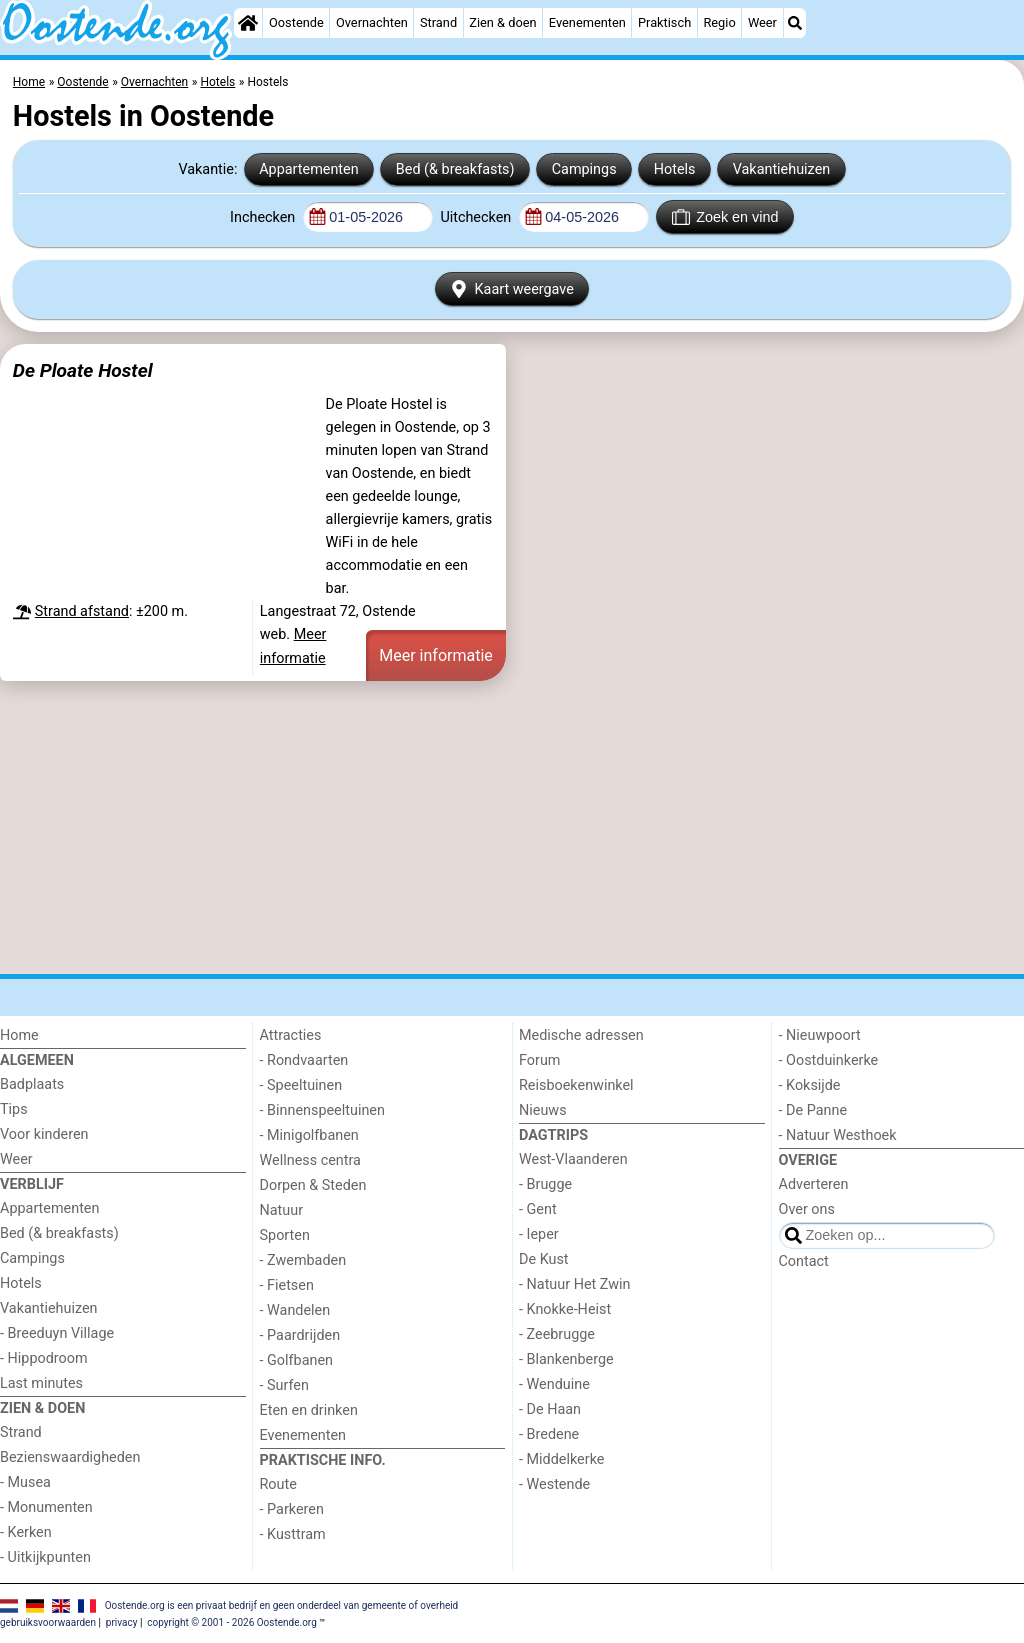 Image resolution: width=1024 pixels, height=1643 pixels. I want to click on - Gent, so click(538, 1209).